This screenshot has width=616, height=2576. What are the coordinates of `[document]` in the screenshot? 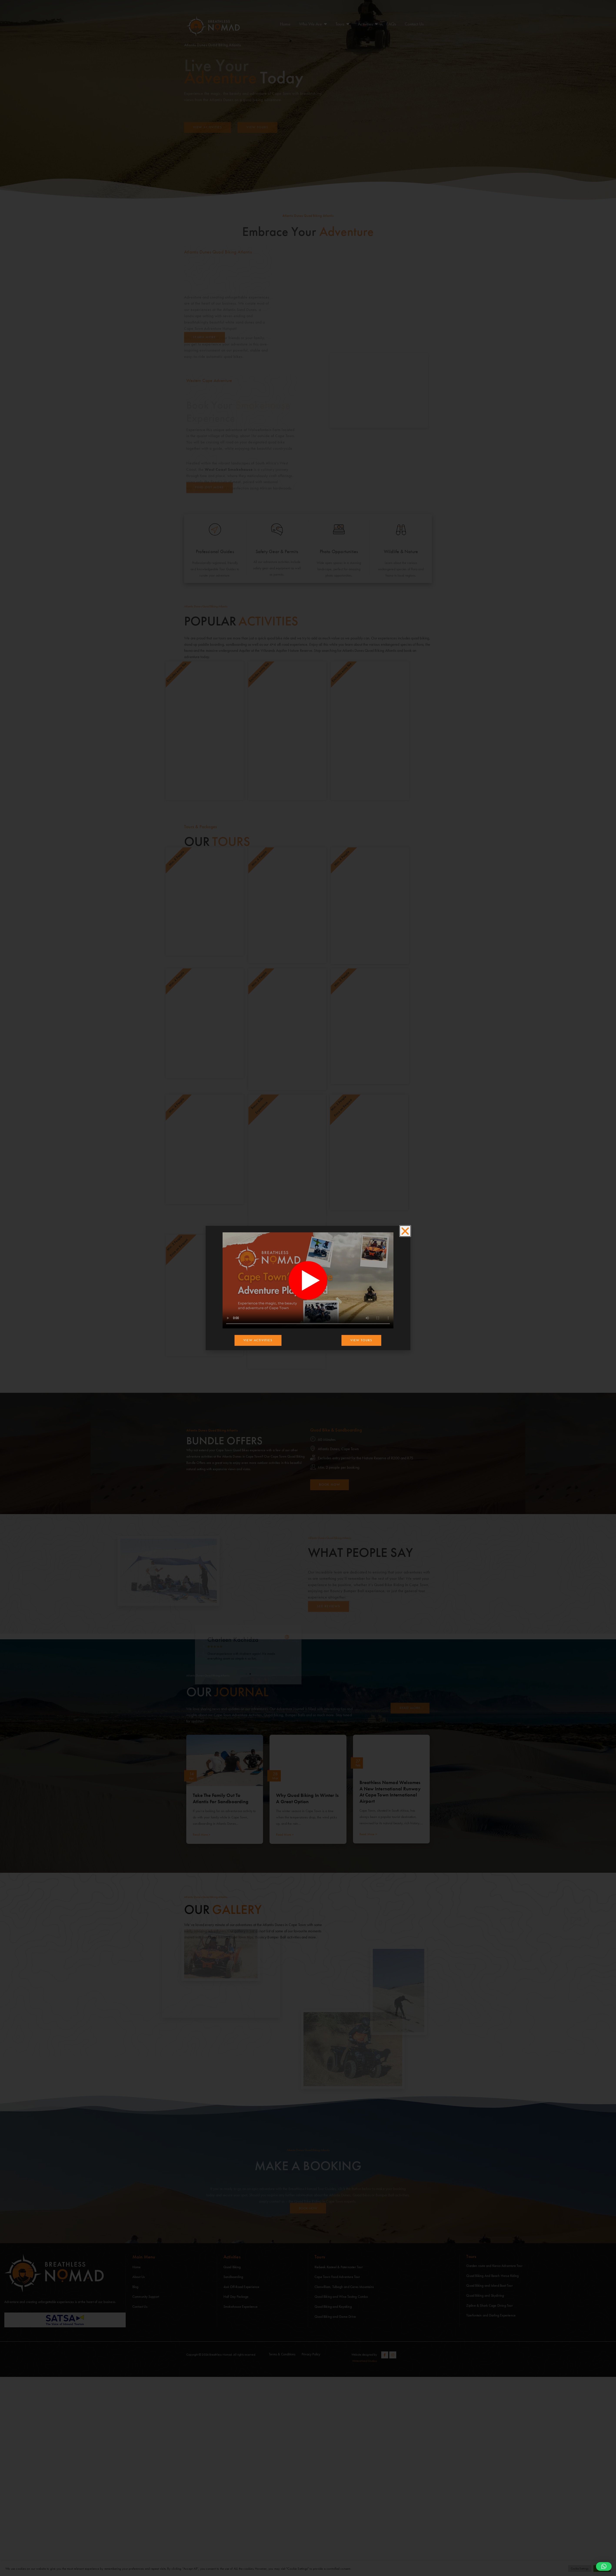 It's located at (308, 1288).